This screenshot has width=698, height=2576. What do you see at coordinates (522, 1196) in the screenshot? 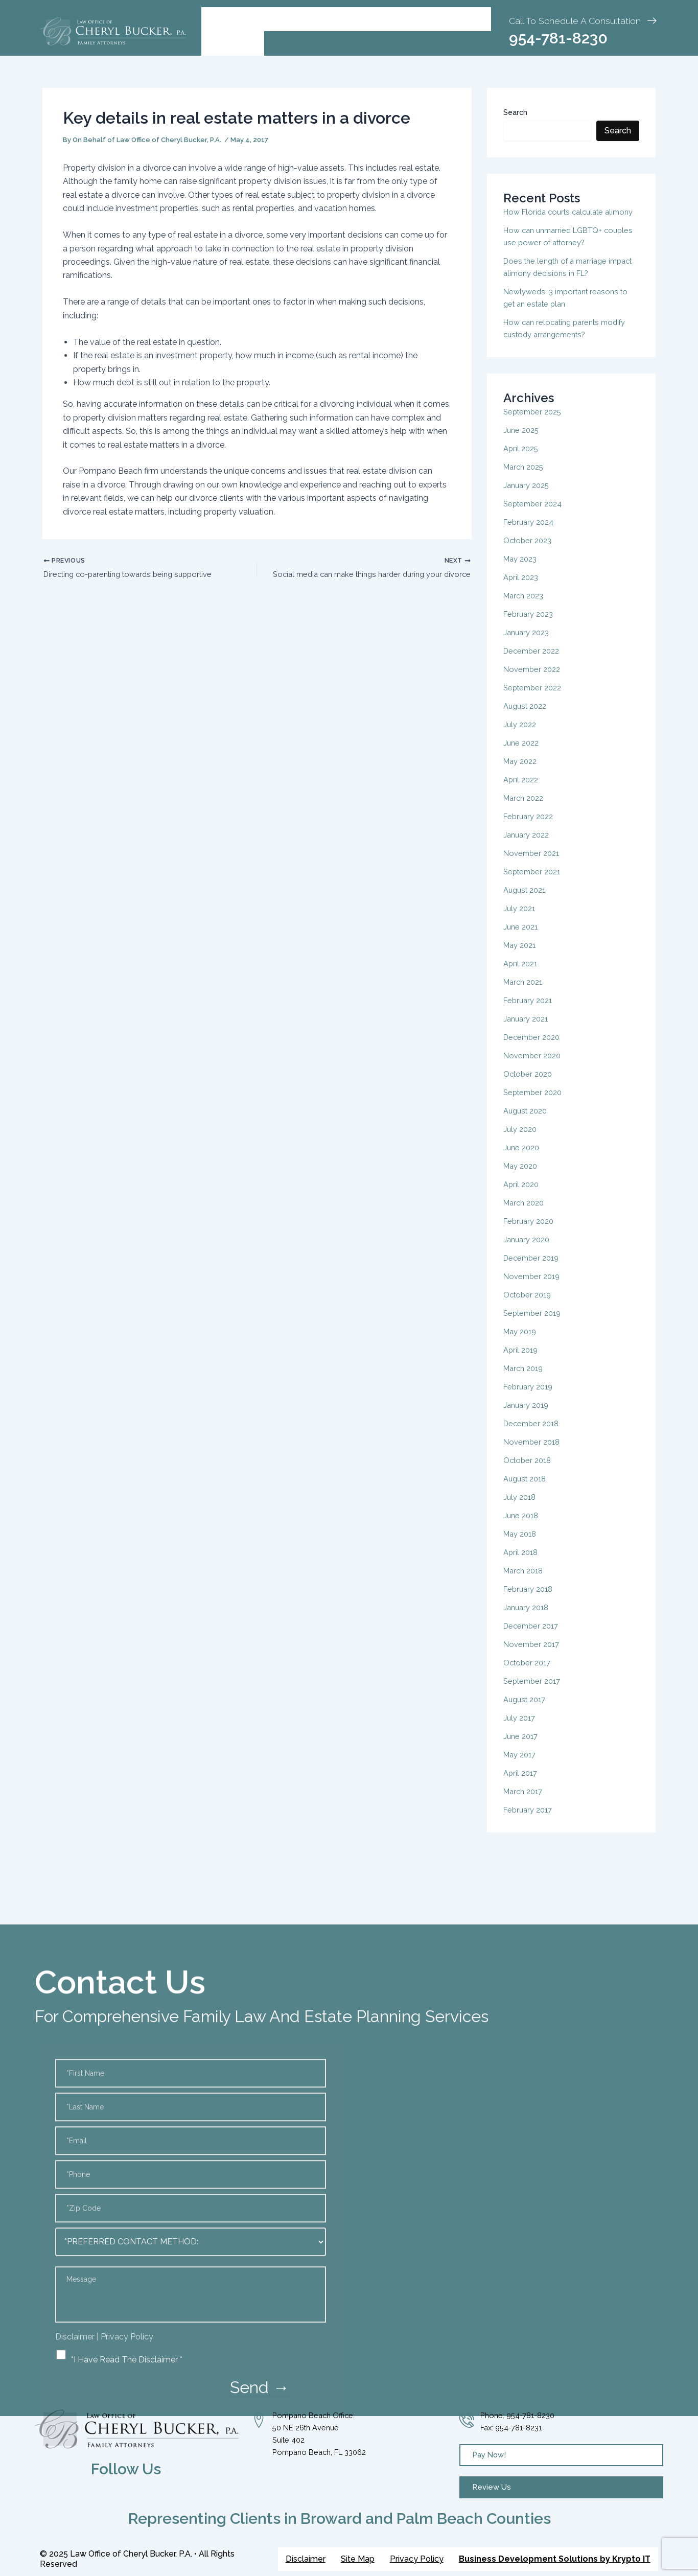
I see `April 2020` at bounding box center [522, 1196].